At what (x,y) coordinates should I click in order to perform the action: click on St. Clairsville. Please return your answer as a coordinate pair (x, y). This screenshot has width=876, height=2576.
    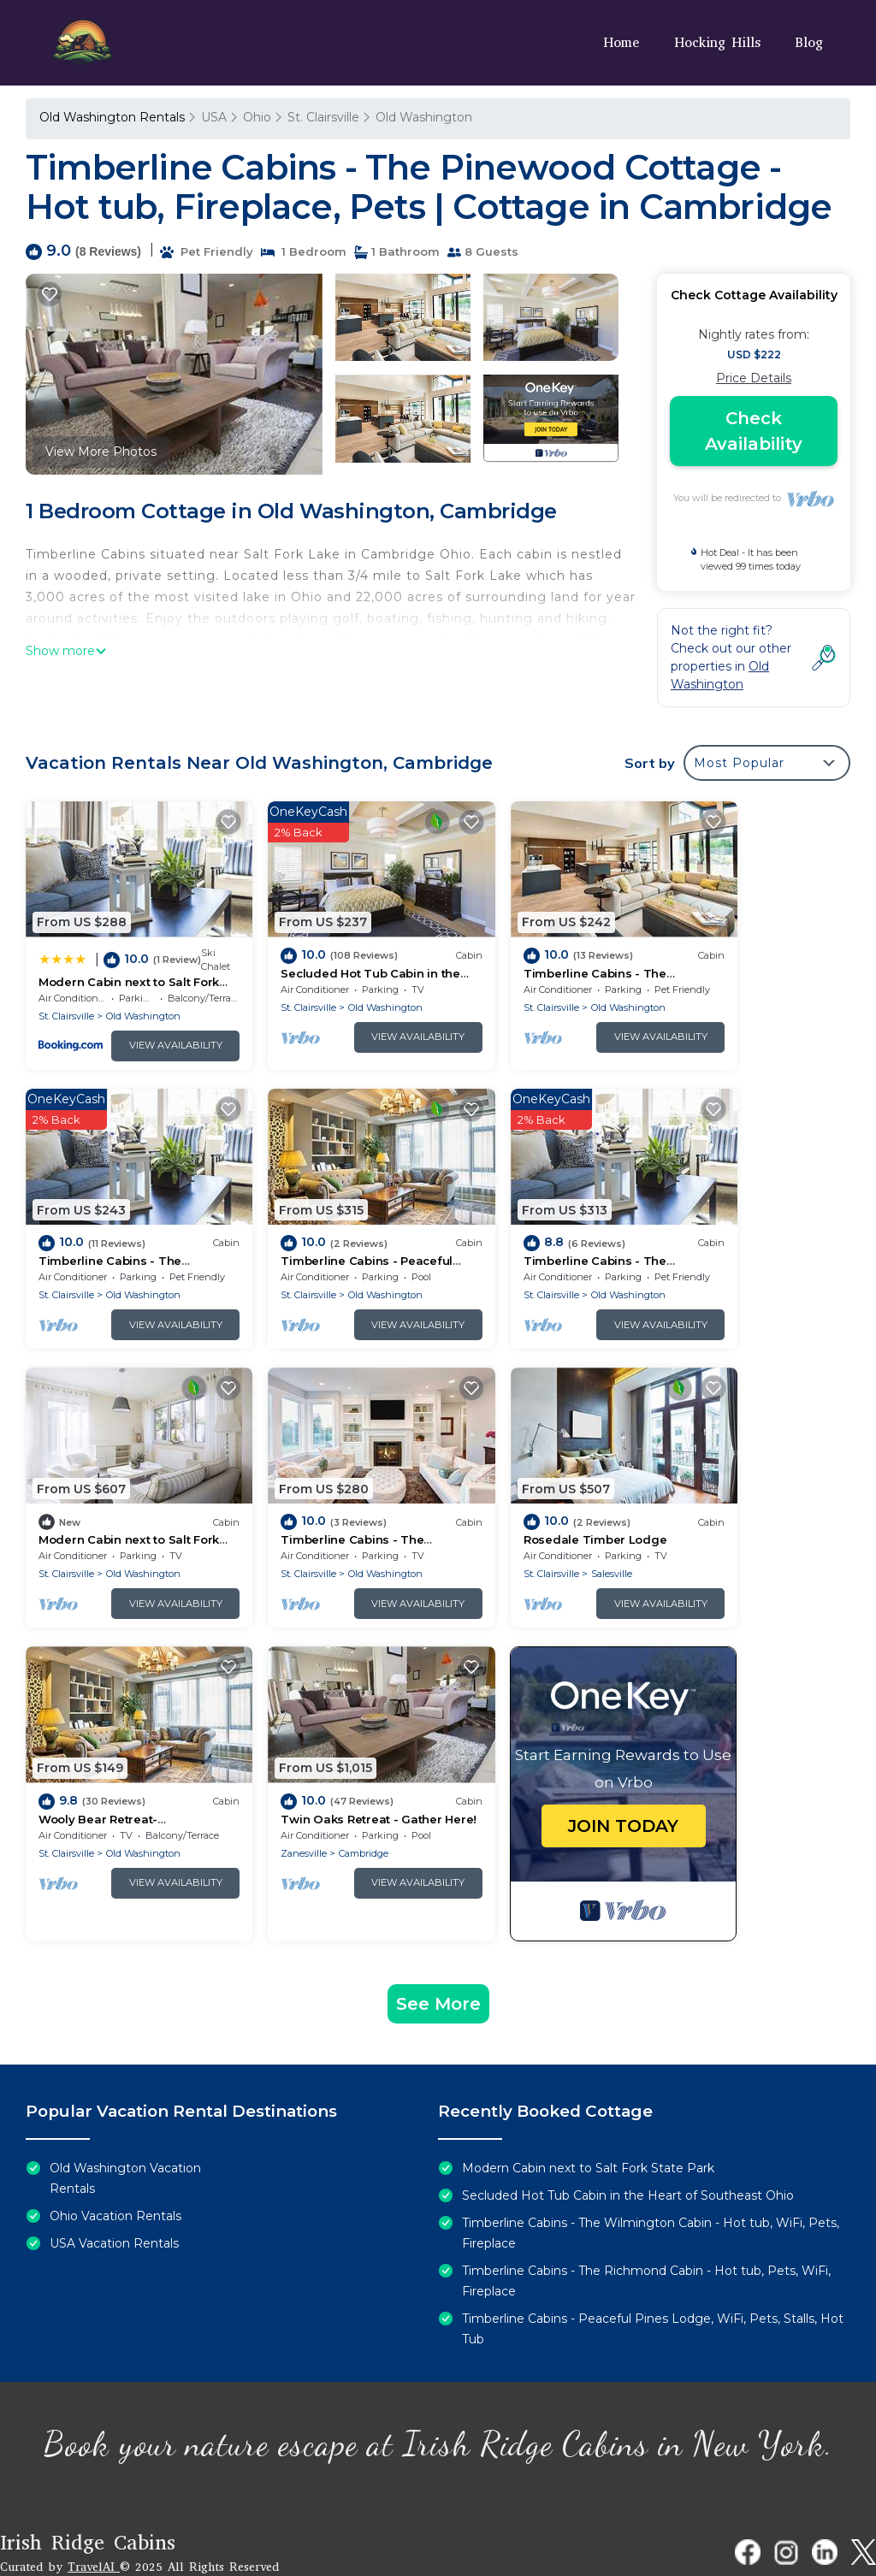
    Looking at the image, I should click on (323, 117).